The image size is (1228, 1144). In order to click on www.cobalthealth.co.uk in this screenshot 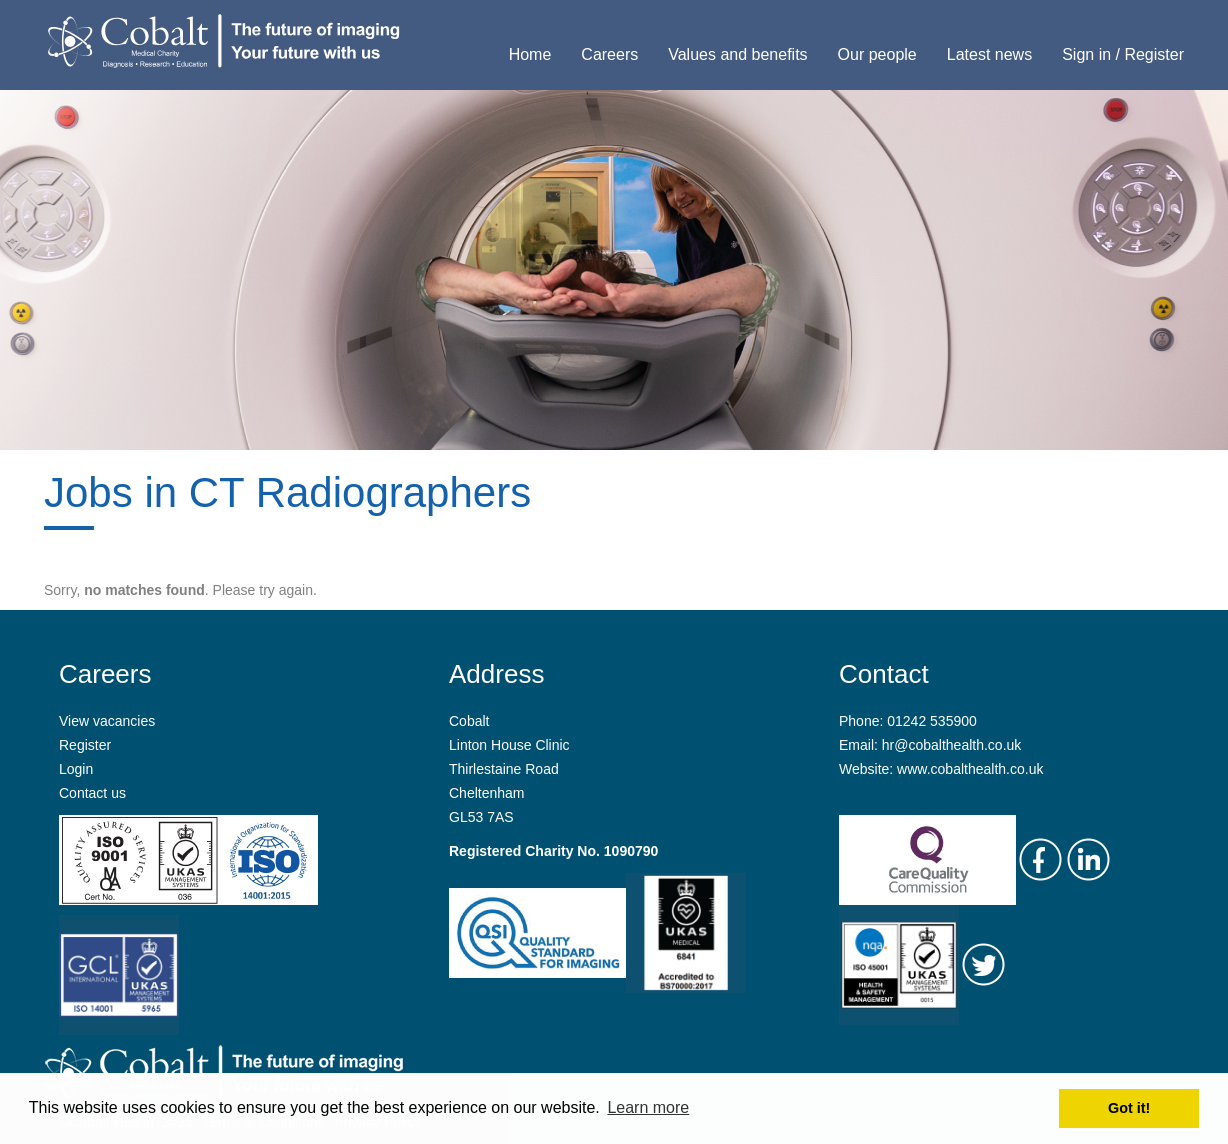, I will do `click(970, 769)`.